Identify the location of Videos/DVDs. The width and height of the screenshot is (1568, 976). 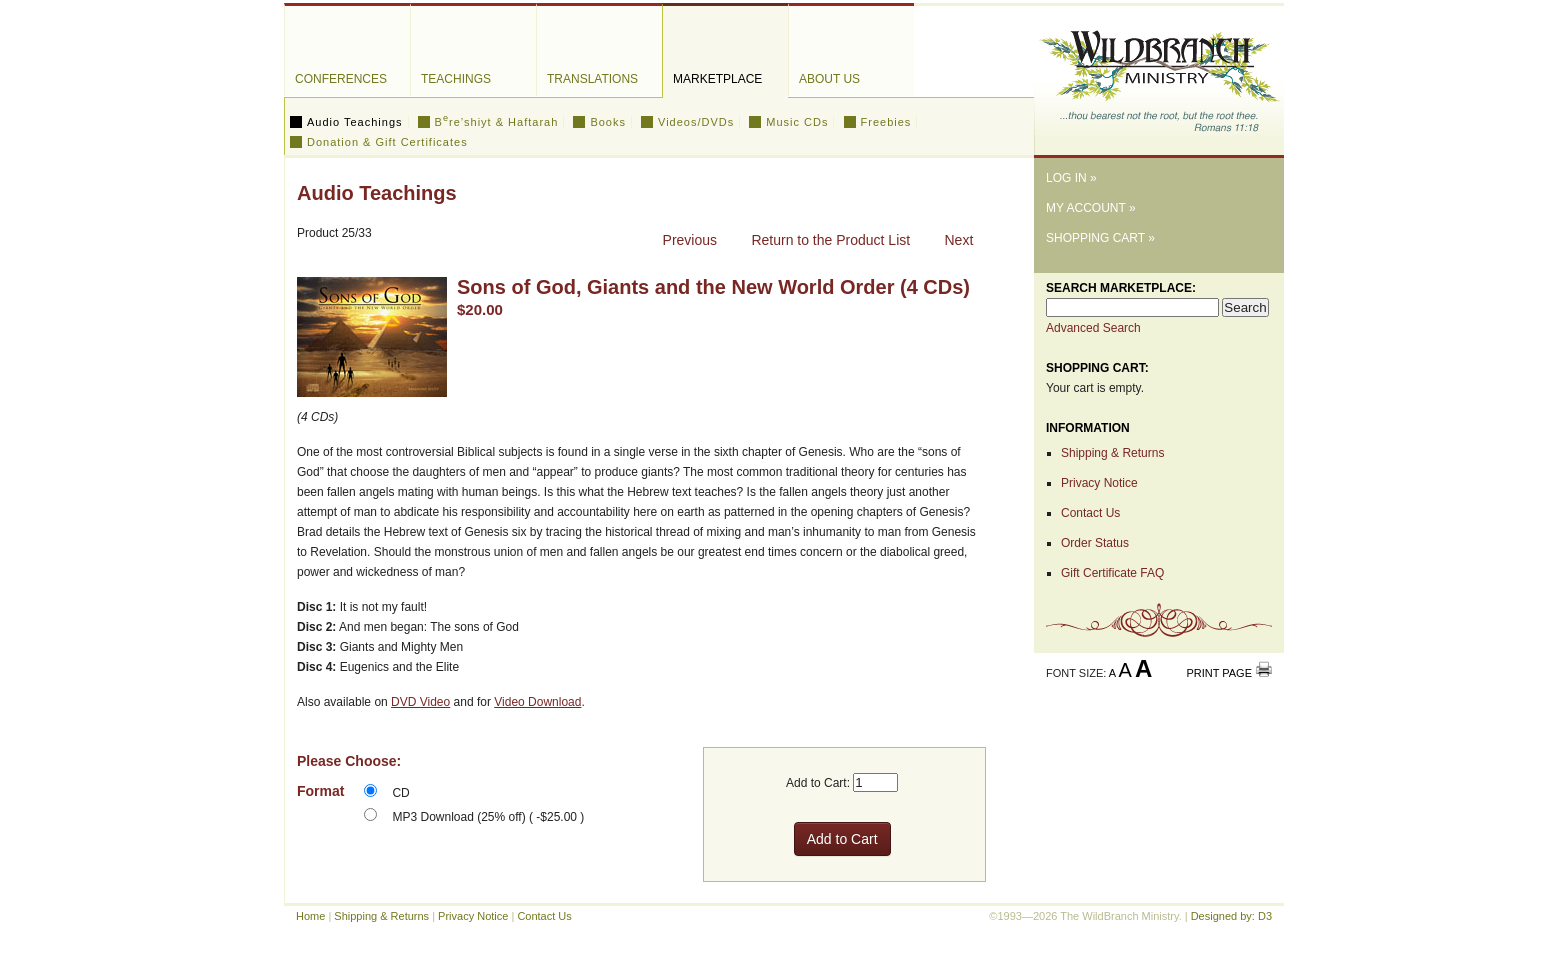
(696, 122).